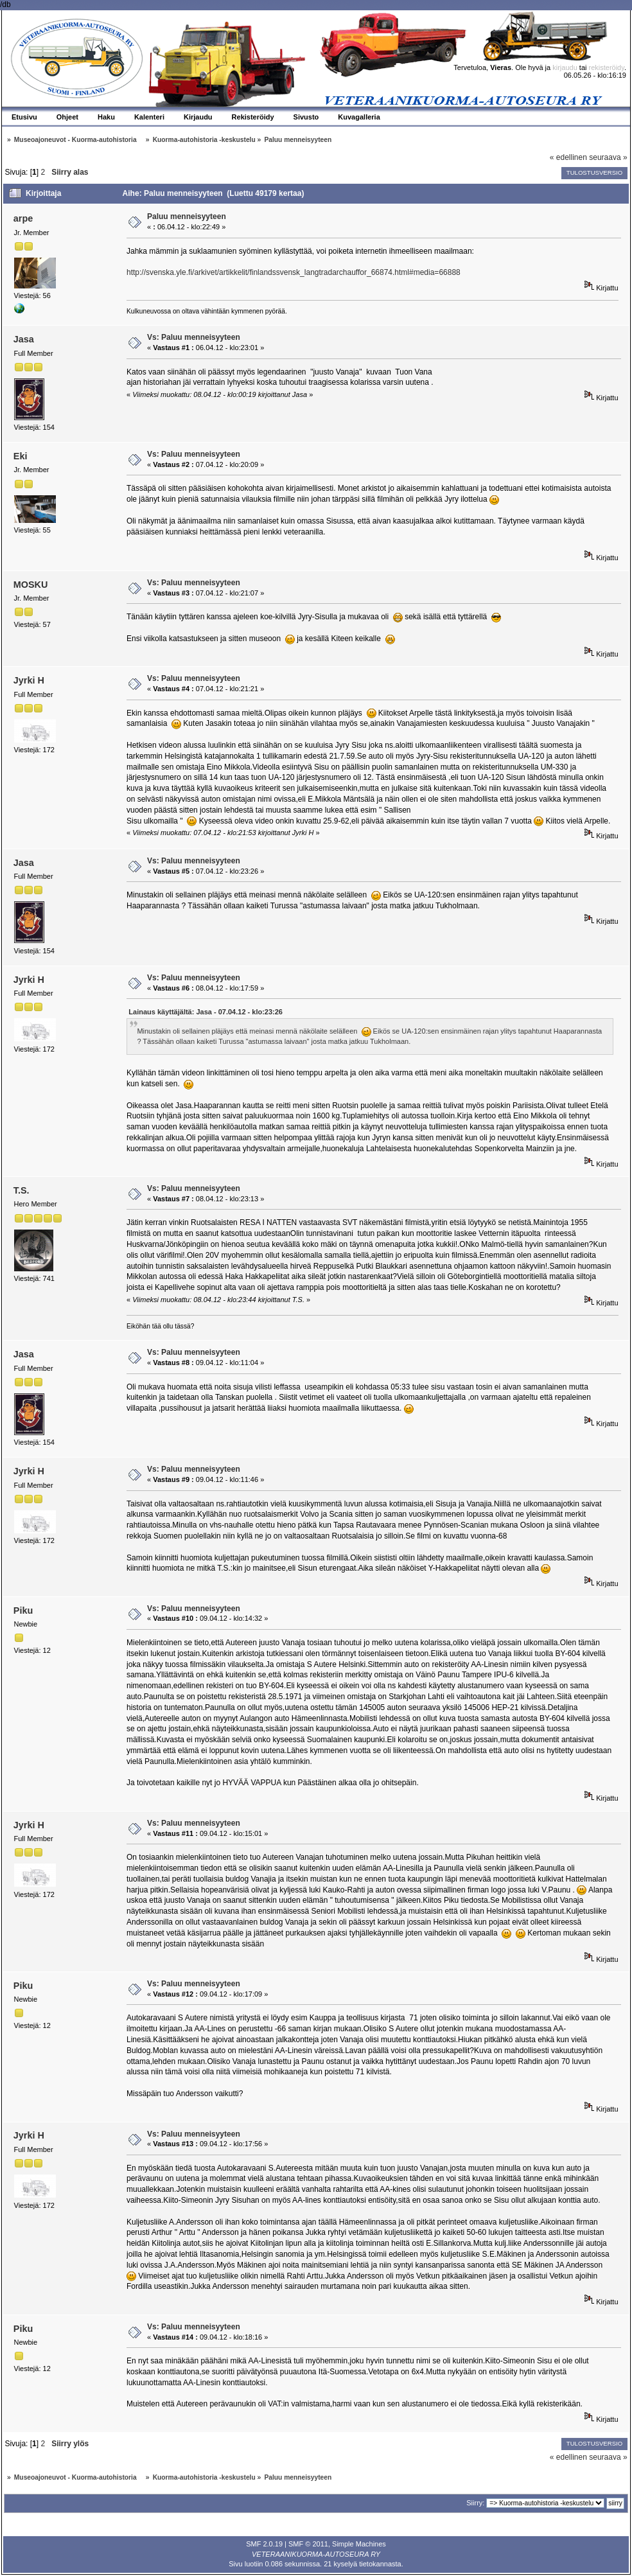 The height and width of the screenshot is (2576, 632). Describe the element at coordinates (205, 1012) in the screenshot. I see `Lainaus käyttäjältä: Jasa - 07.04.12 - klo:23:26` at that location.